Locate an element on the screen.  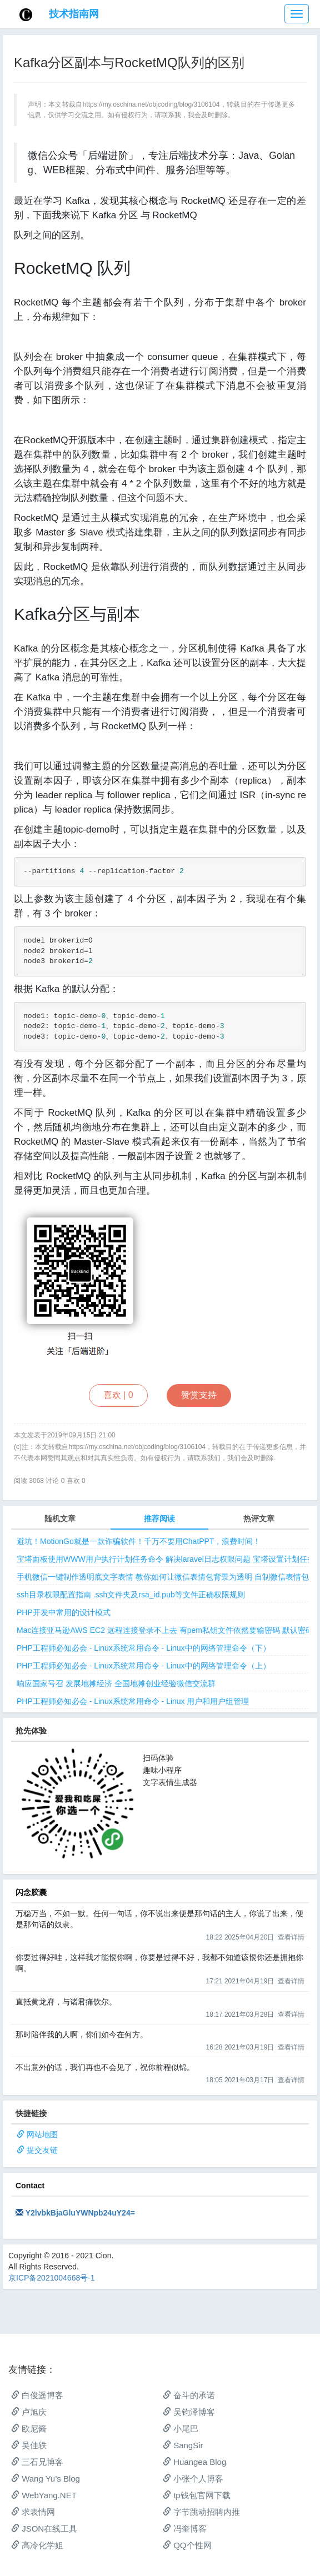
避坑！MotionGo就是一款诈骗软件！千万不要用ChatPPT，浪费时间！ is located at coordinates (139, 1541).